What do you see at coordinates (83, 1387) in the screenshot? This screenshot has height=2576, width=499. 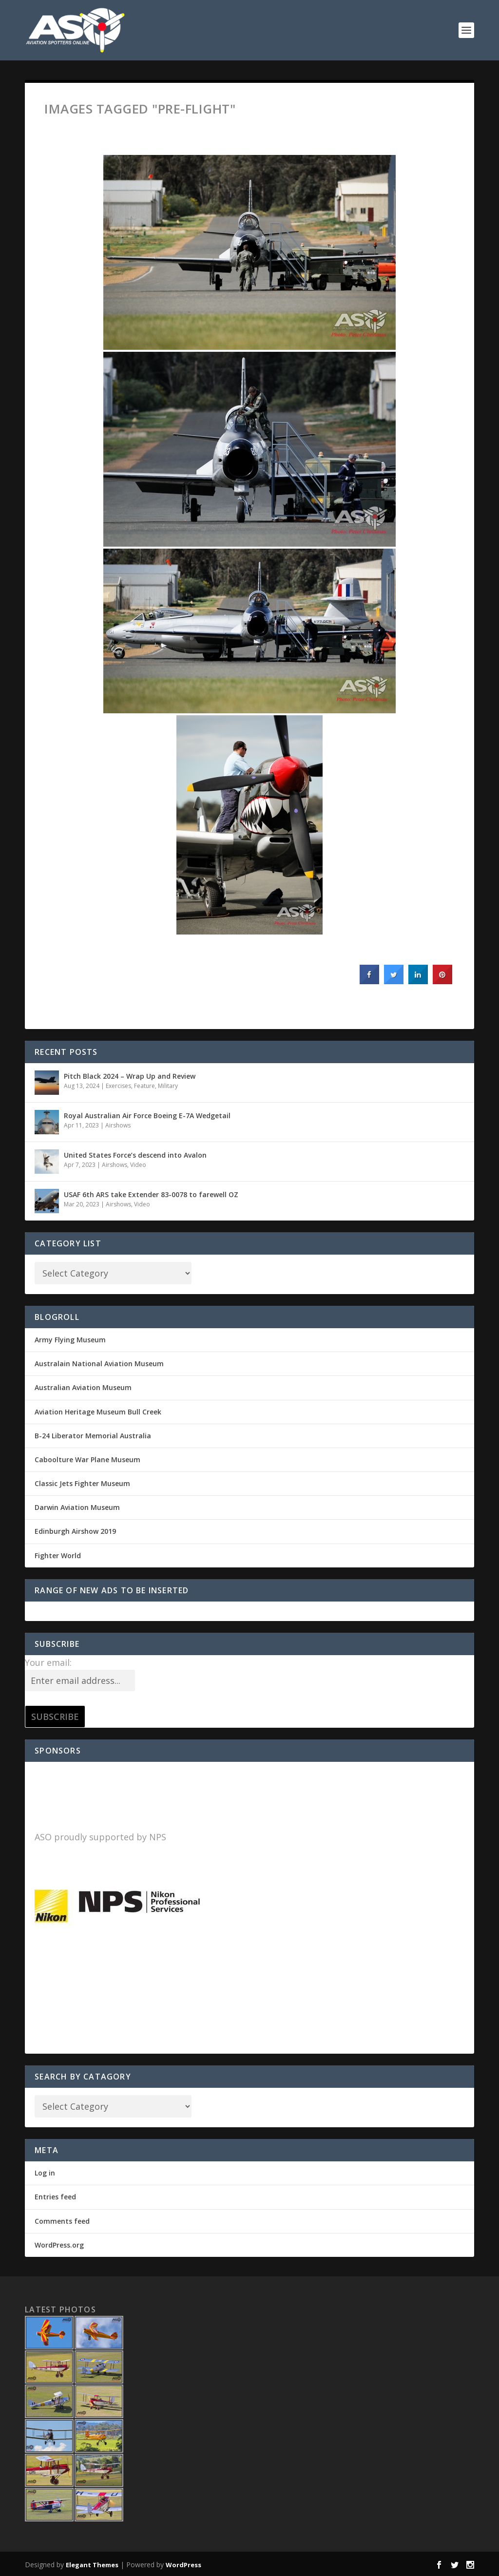 I see `Australian Aviation Museum` at bounding box center [83, 1387].